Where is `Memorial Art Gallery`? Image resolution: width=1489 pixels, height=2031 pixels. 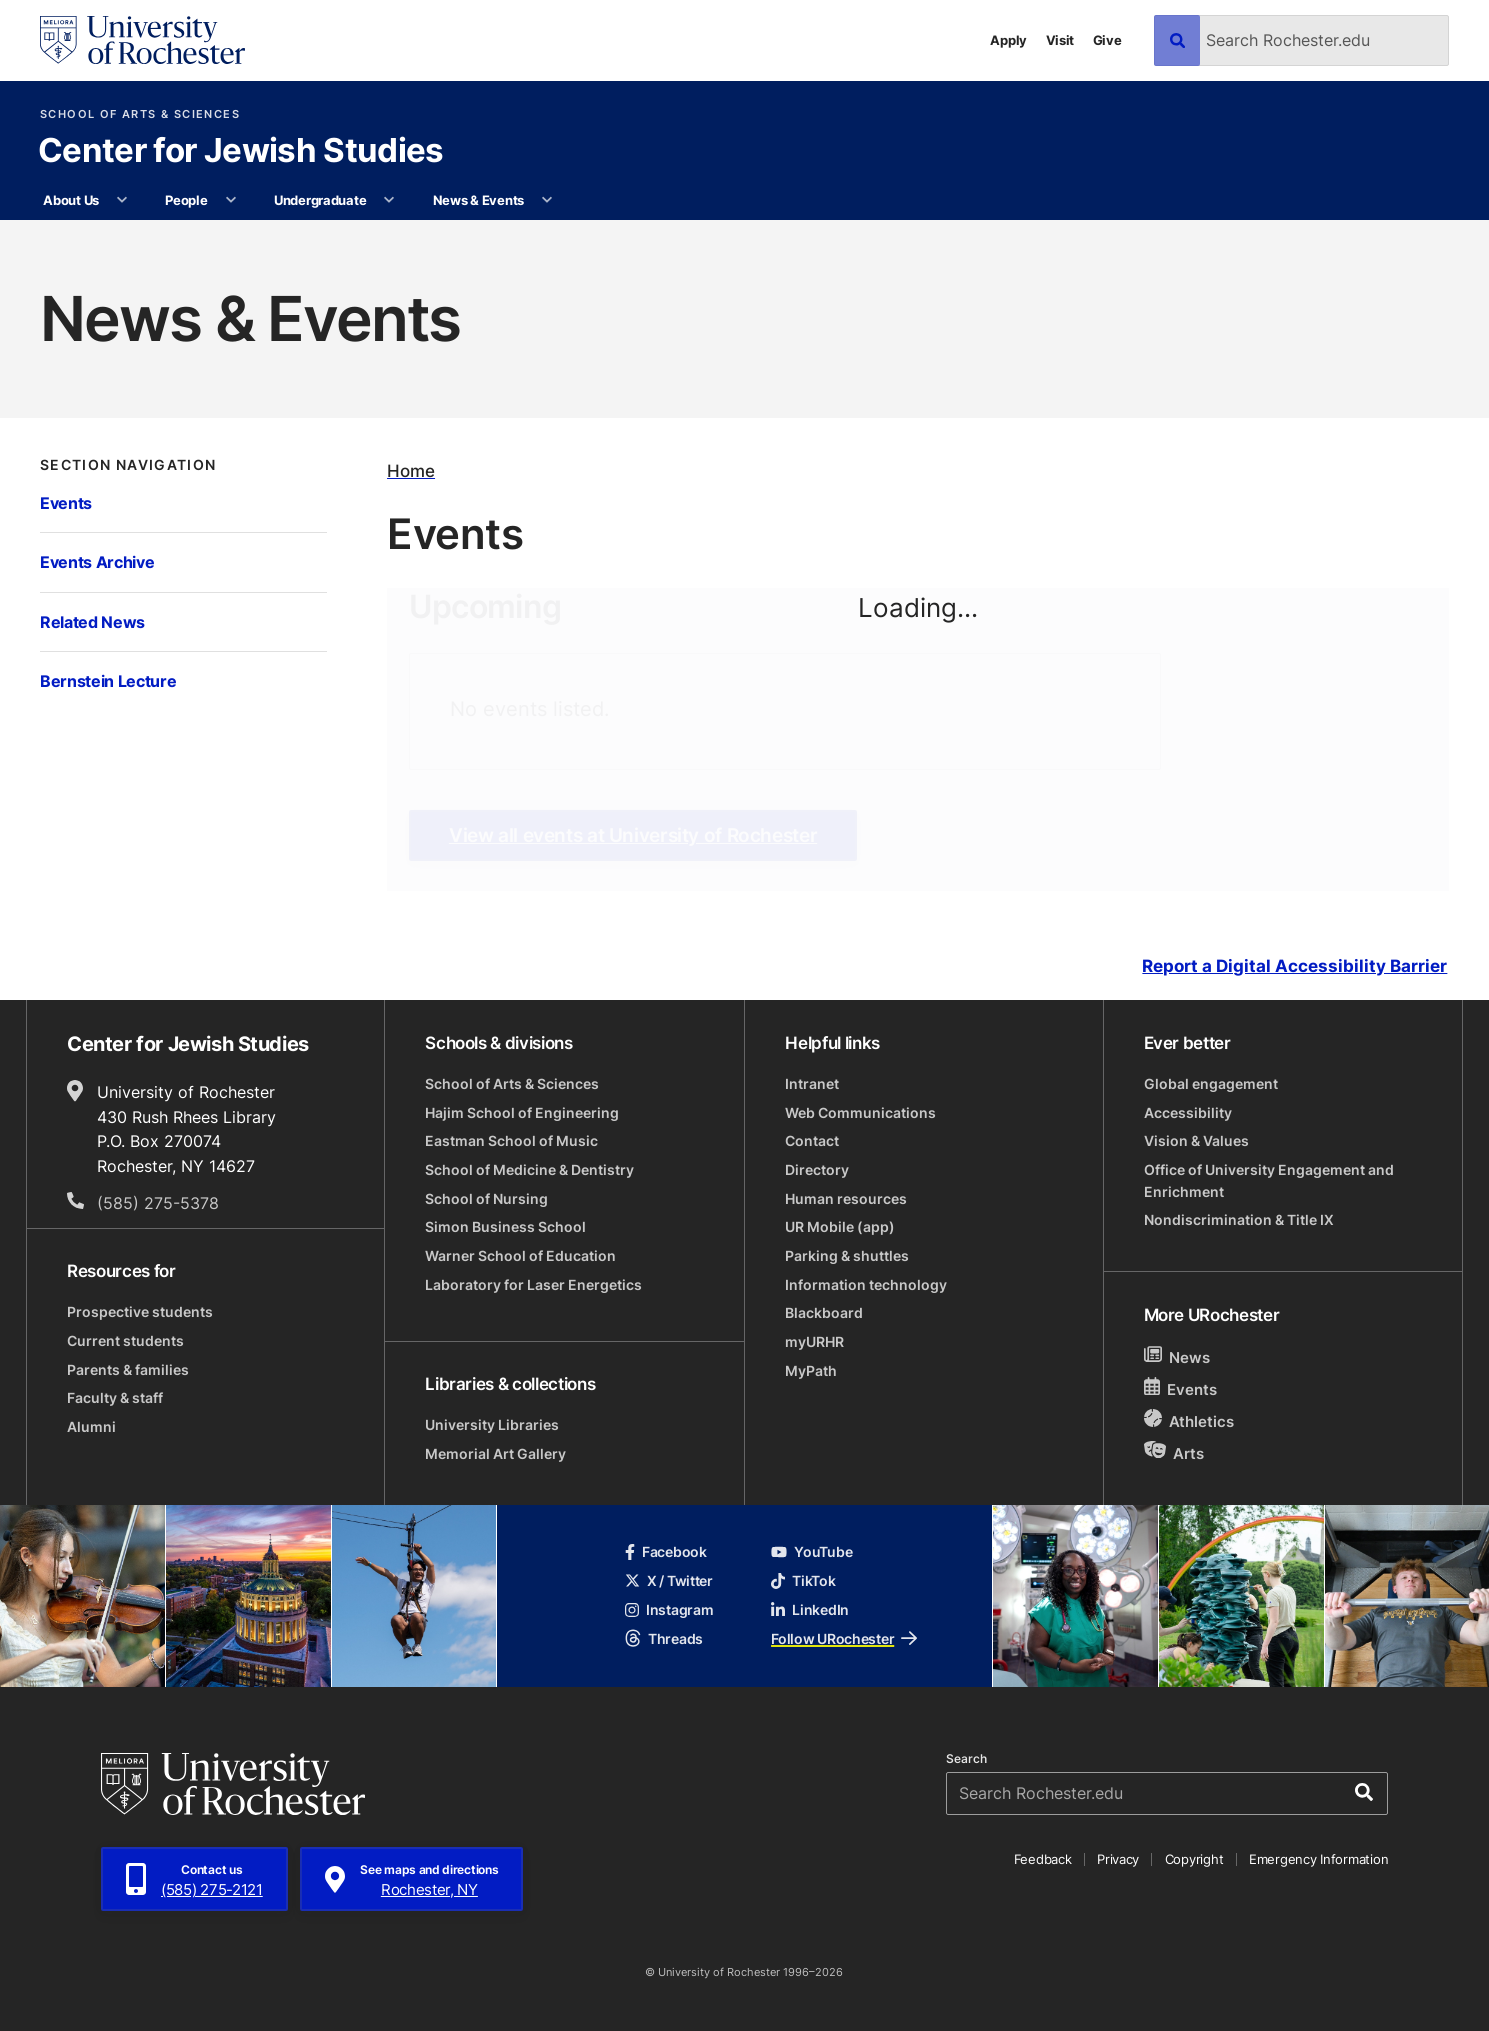 Memorial Art Gallery is located at coordinates (495, 1453).